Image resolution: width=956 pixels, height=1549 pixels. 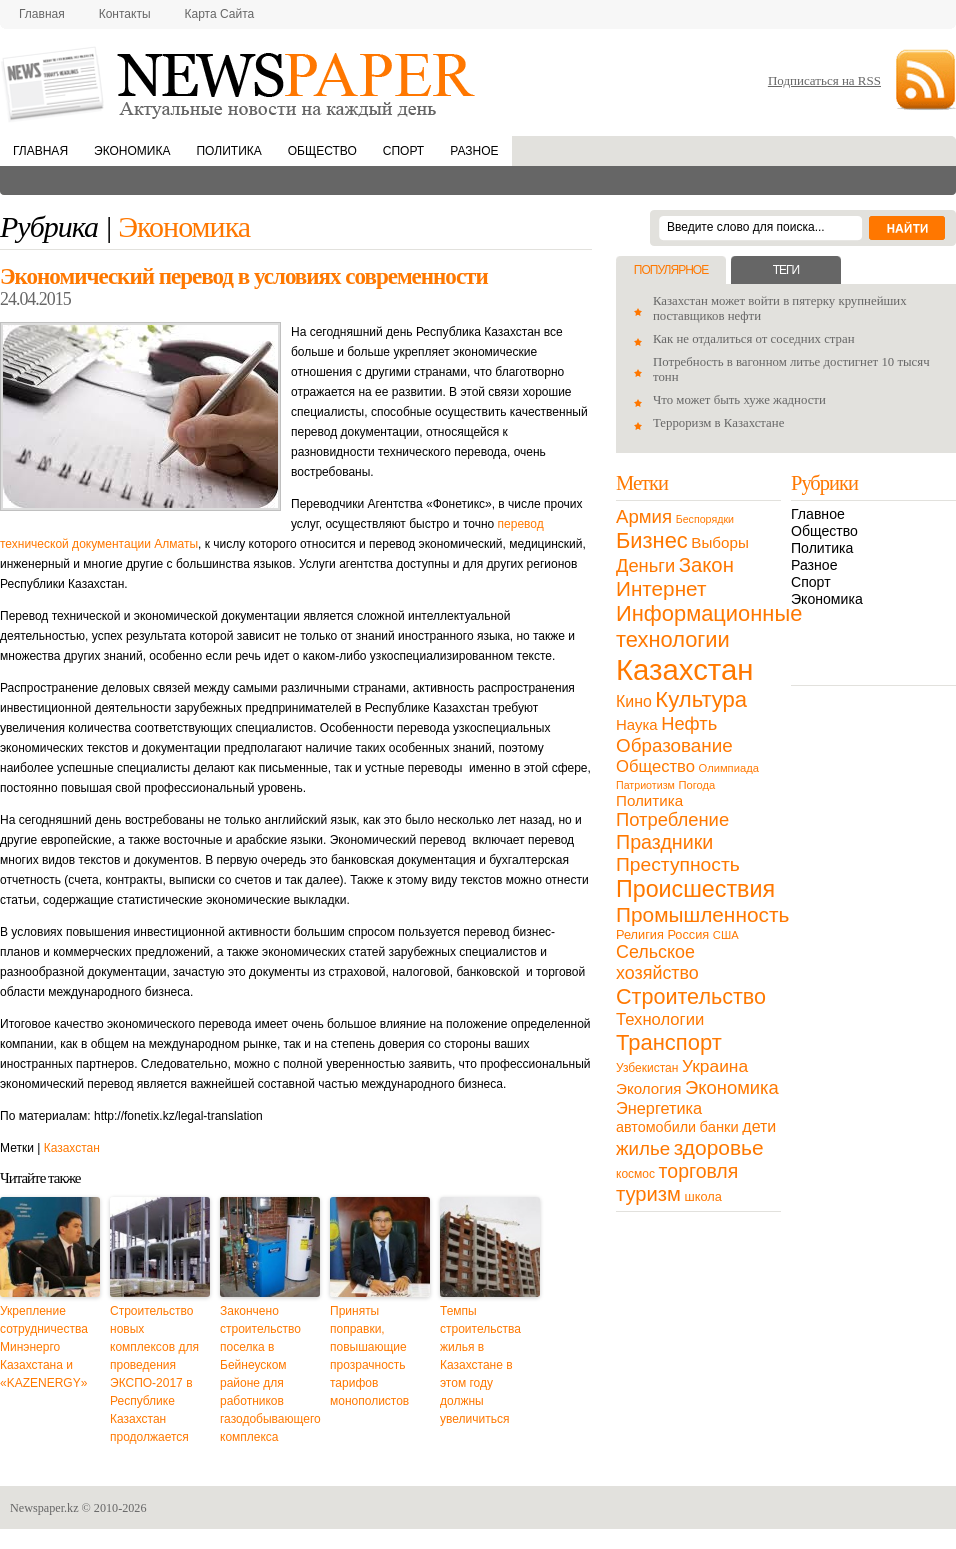 I want to click on Популярное, so click(x=671, y=270).